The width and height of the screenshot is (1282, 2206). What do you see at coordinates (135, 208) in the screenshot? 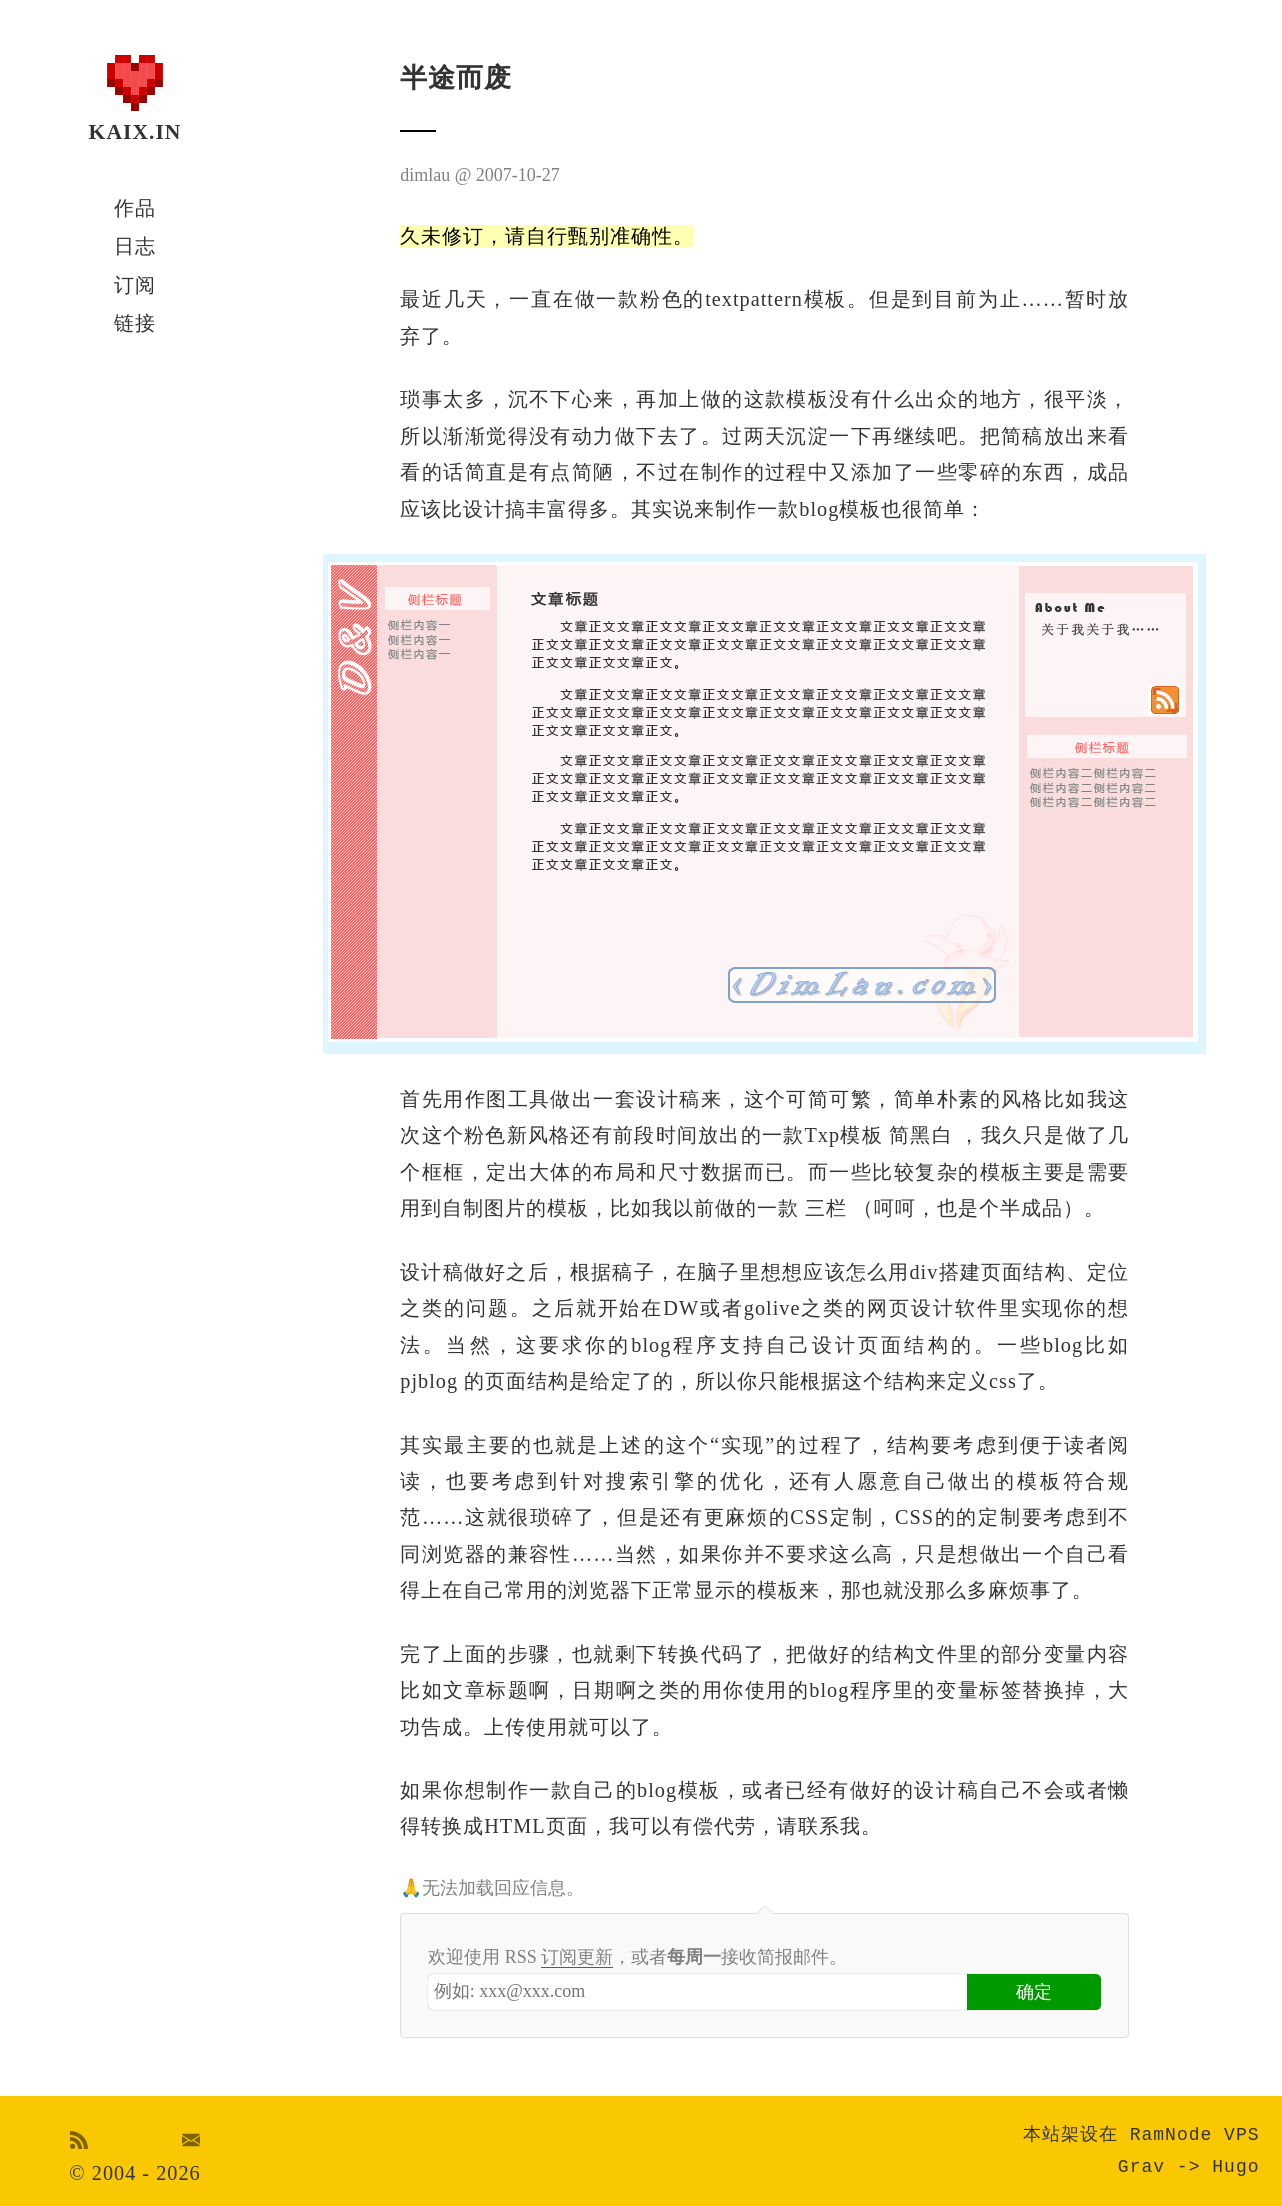
I see `作品` at bounding box center [135, 208].